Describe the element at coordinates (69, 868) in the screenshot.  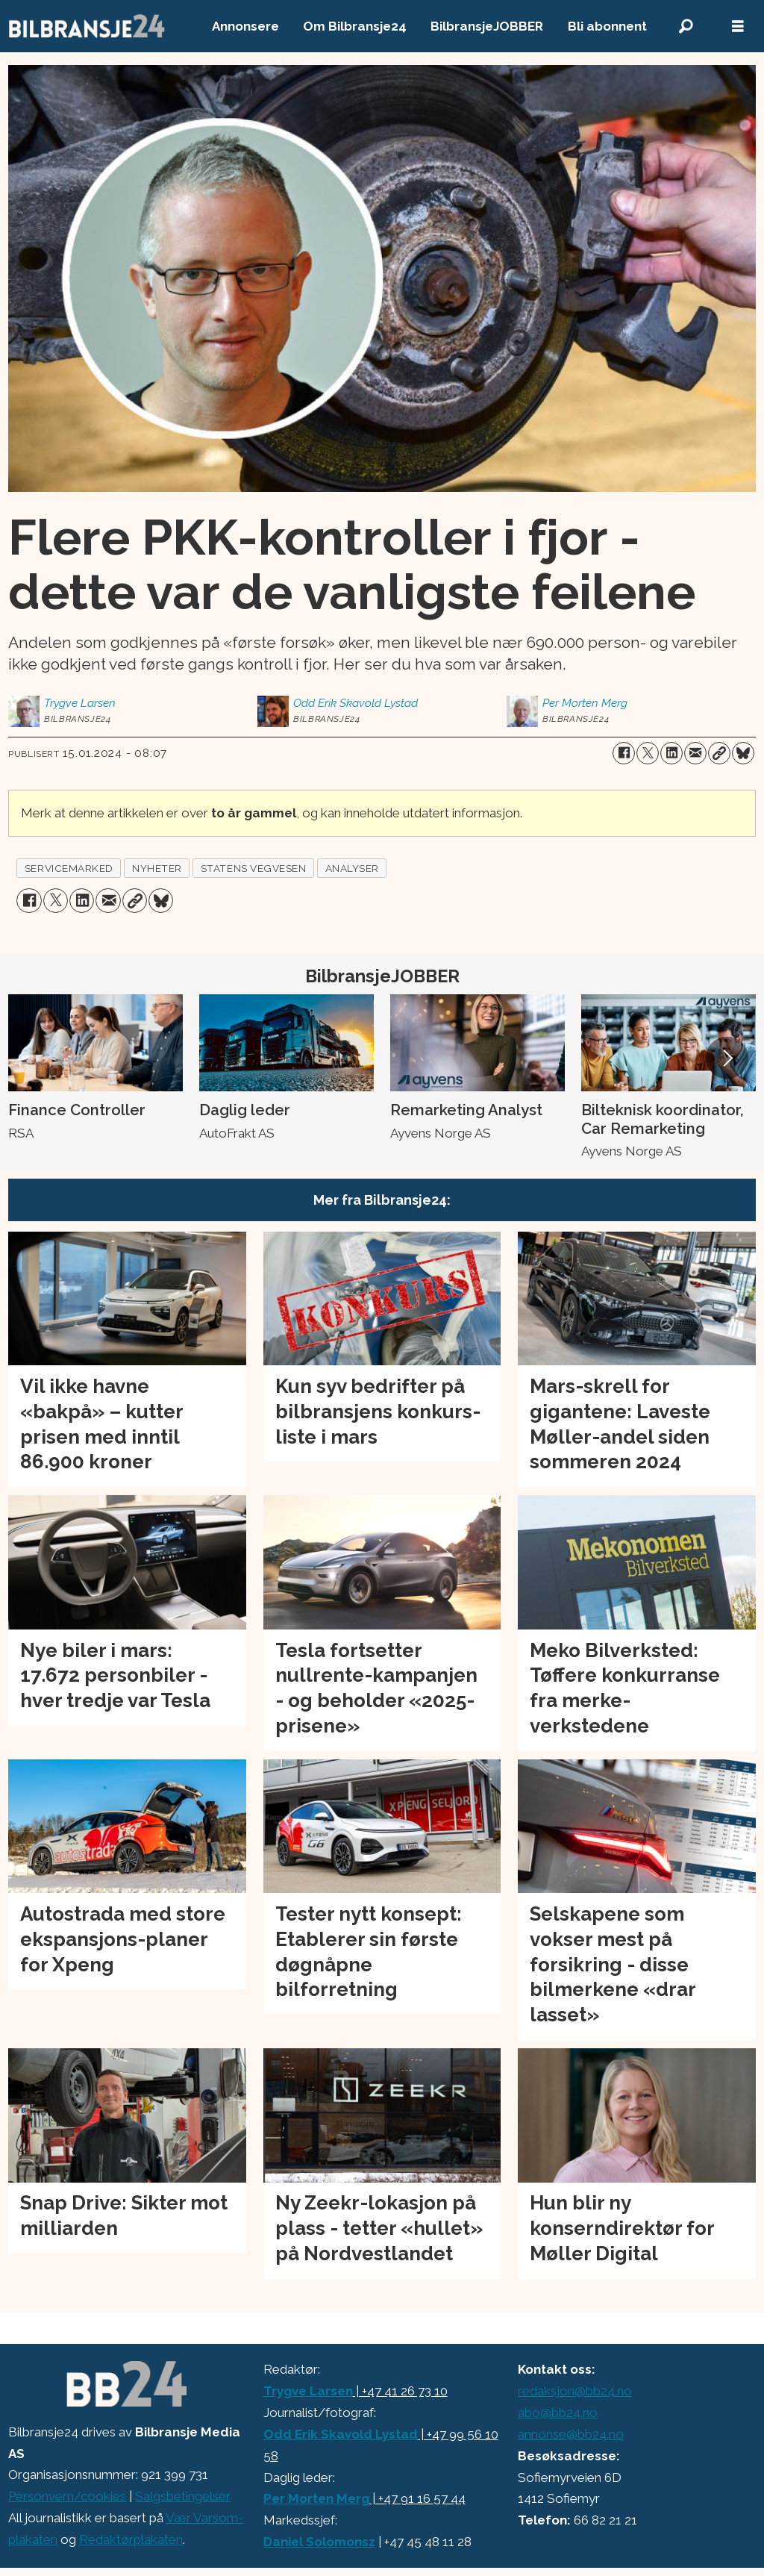
I see `servicemarked` at that location.